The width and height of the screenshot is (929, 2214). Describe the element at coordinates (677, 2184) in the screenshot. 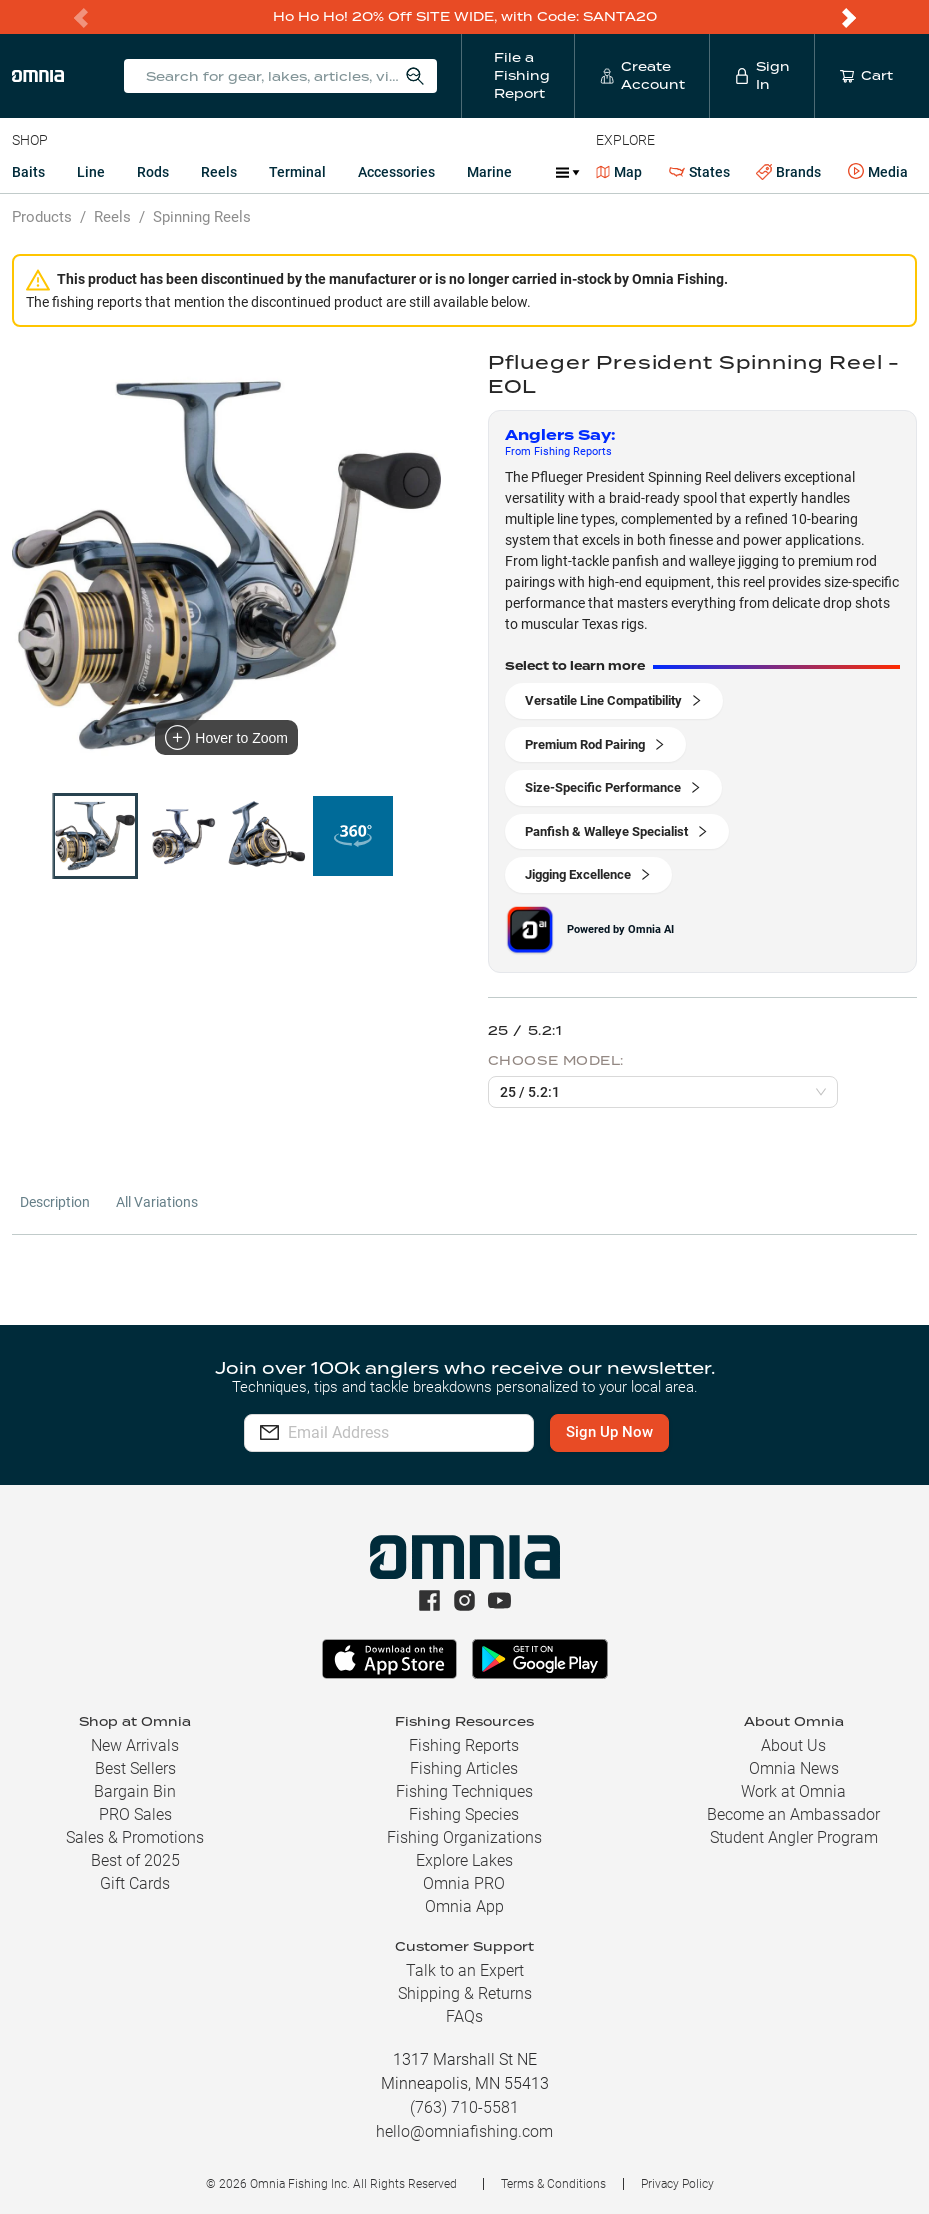

I see `Privacy Policy` at that location.